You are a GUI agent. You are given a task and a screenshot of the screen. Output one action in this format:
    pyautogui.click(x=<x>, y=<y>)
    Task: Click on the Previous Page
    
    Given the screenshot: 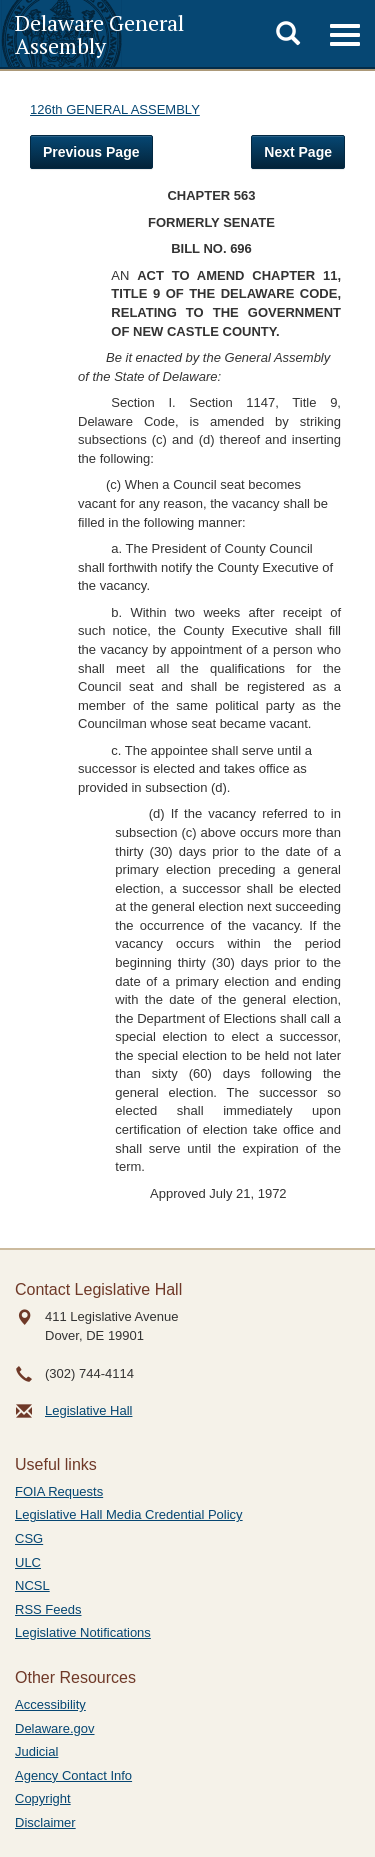 What is the action you would take?
    pyautogui.click(x=91, y=152)
    